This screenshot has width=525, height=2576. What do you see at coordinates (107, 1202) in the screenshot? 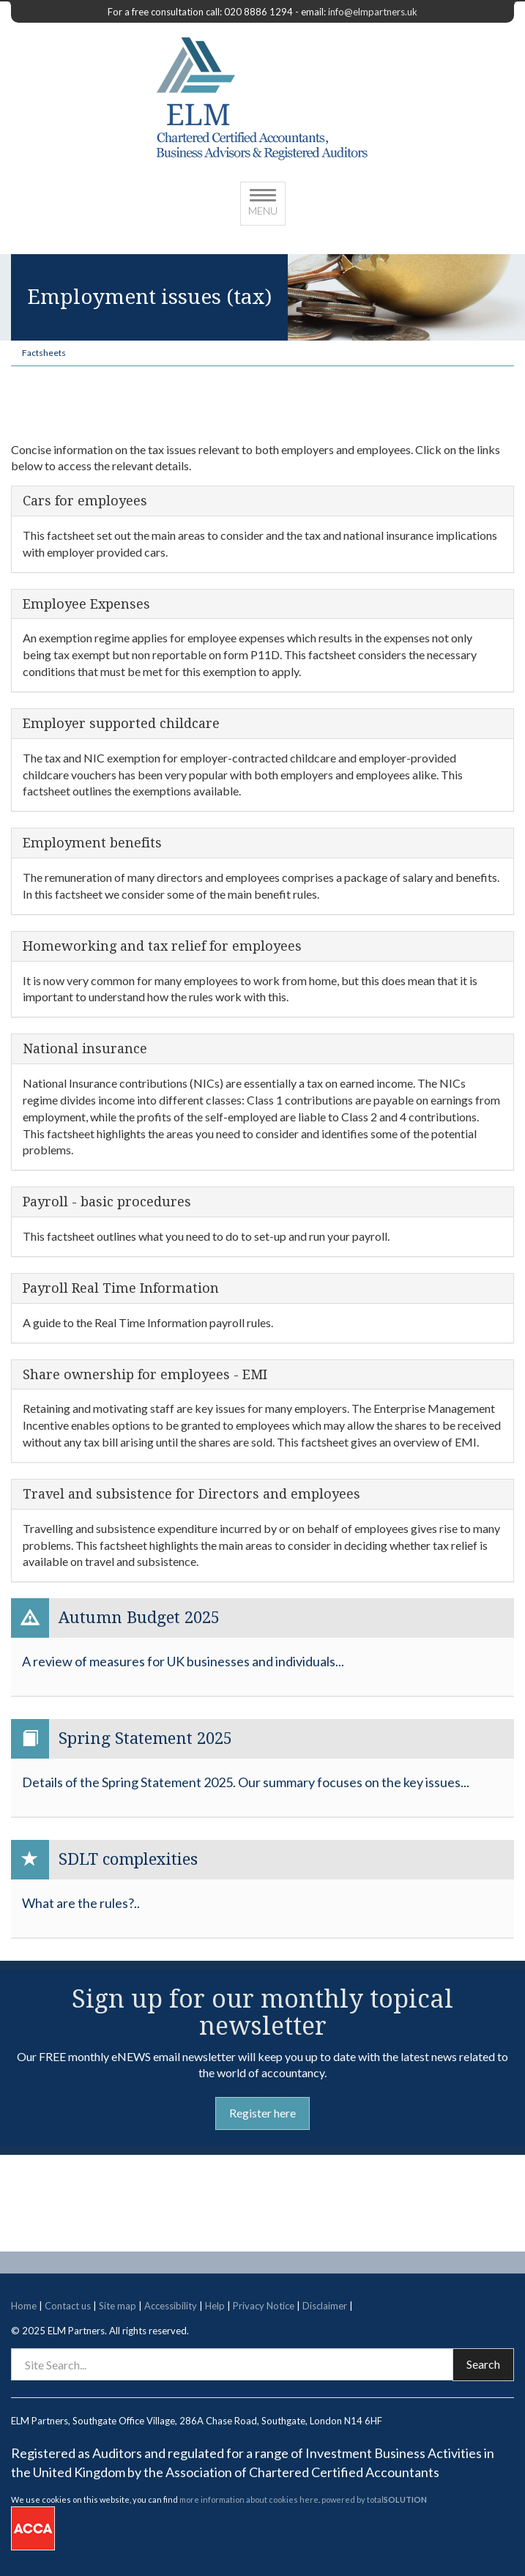
I see `Payroll - basic procedures` at bounding box center [107, 1202].